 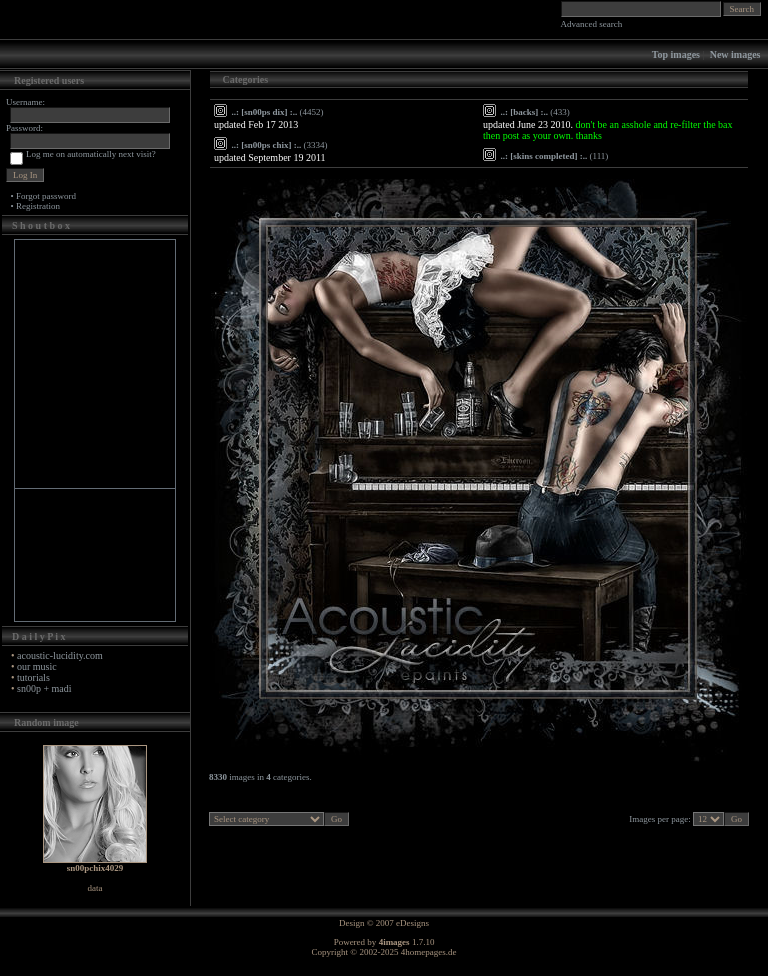 I want to click on sn00p + madi, so click(x=44, y=688).